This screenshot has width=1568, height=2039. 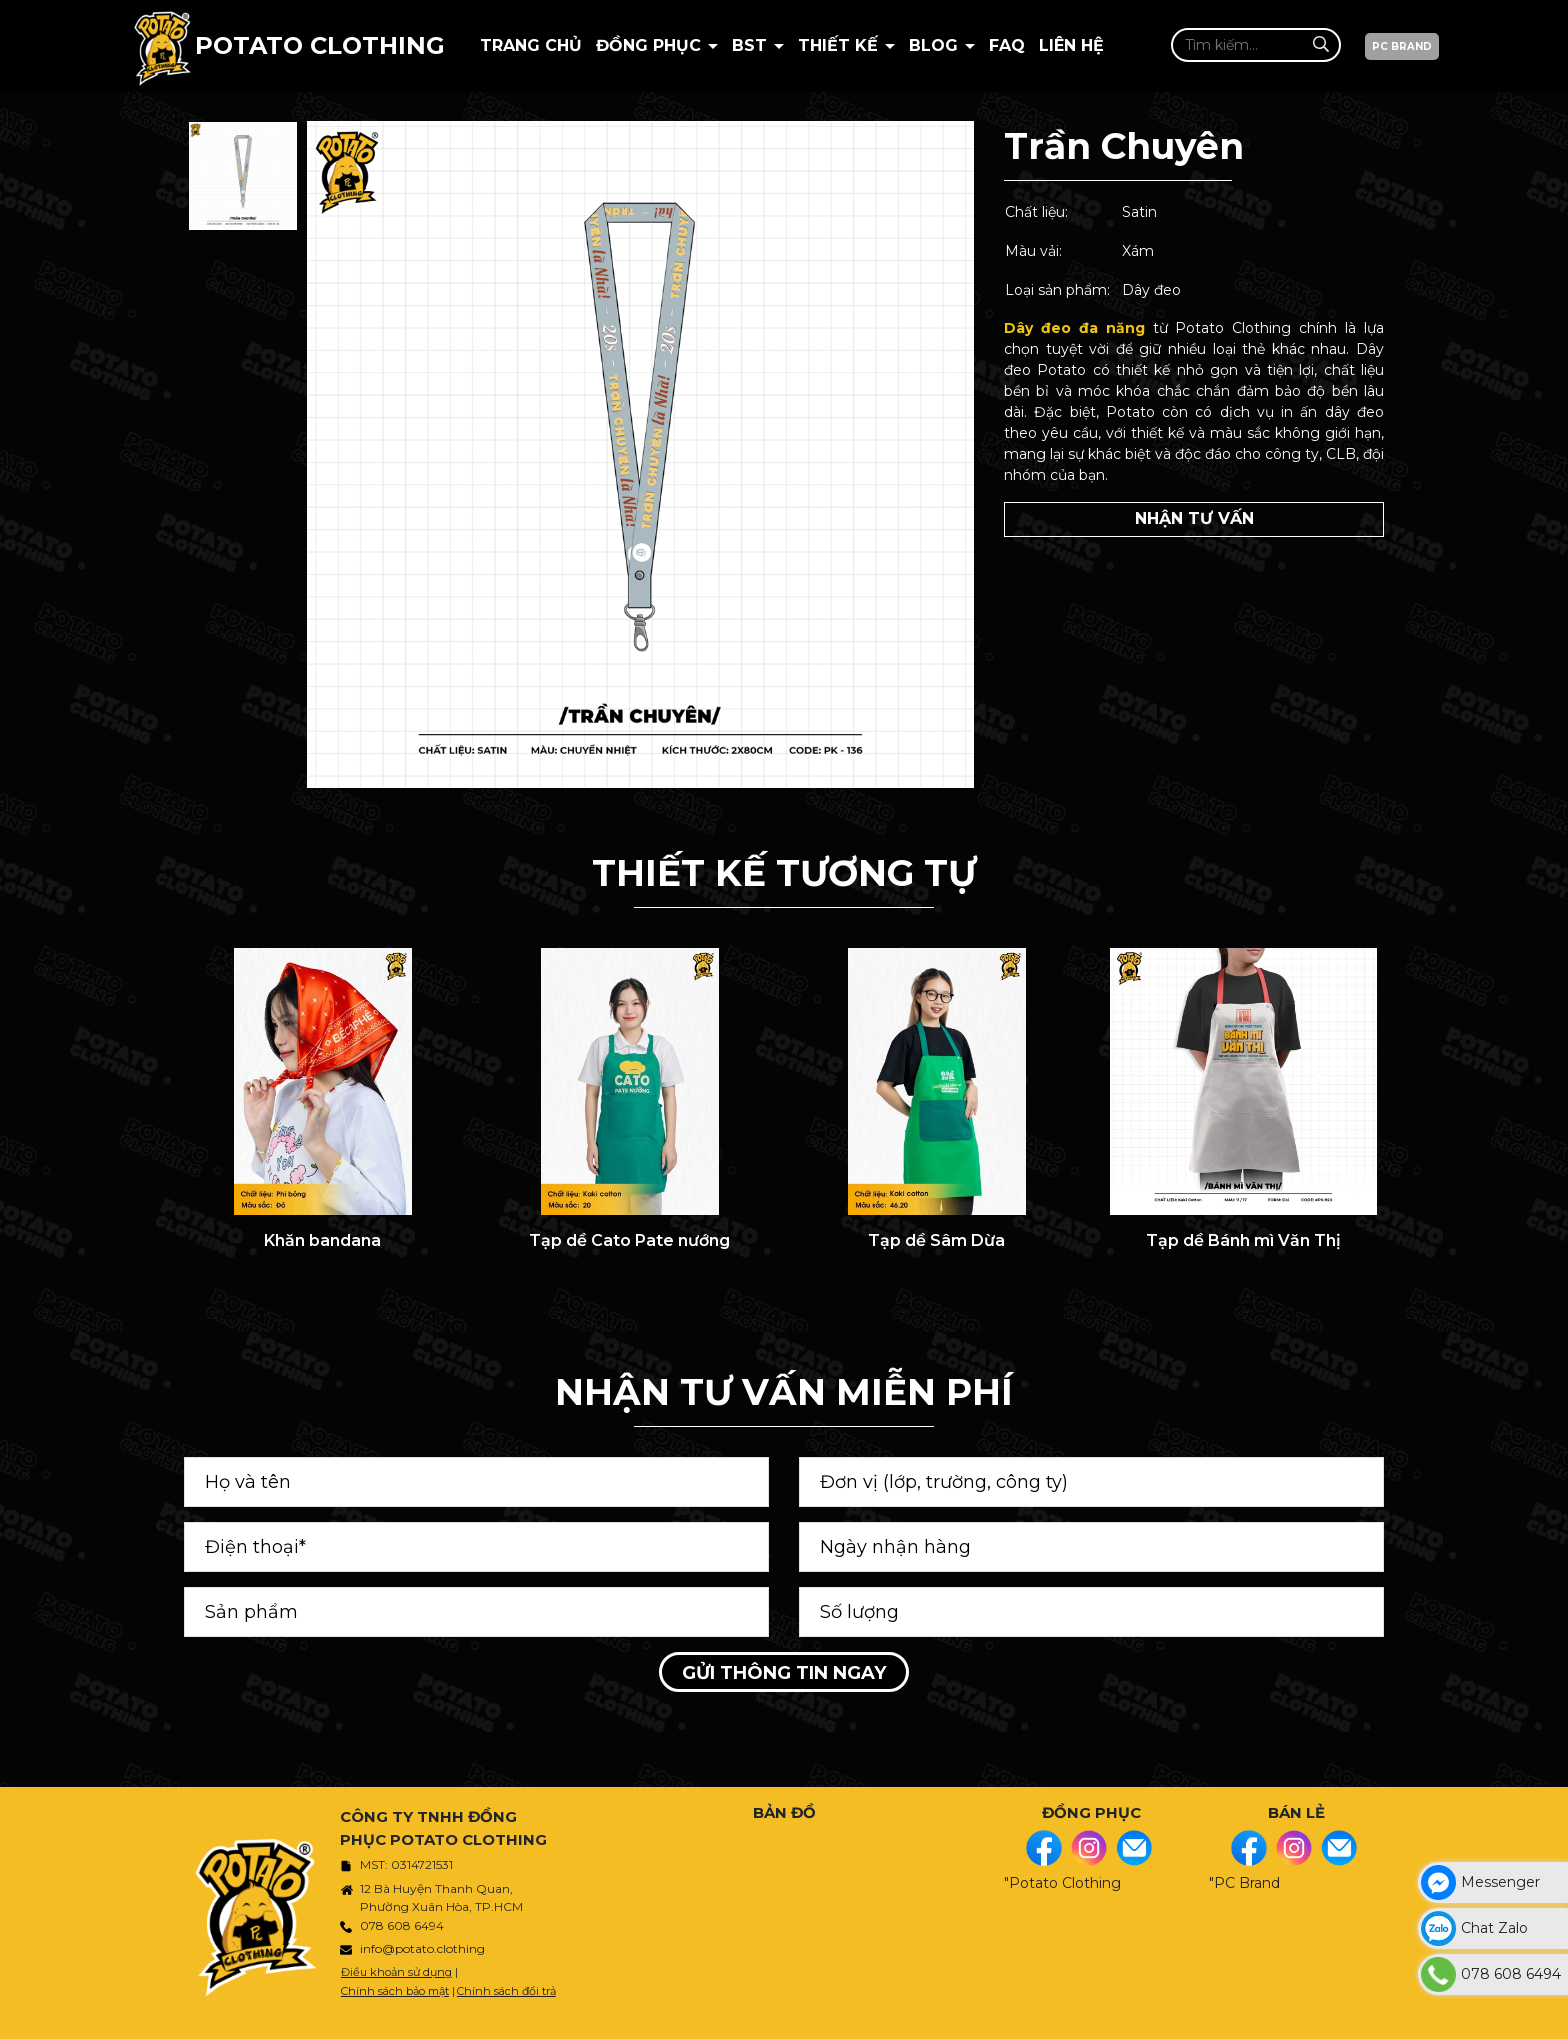 I want to click on THIẾT KẾ TƯƠNG TỰ, so click(x=784, y=873).